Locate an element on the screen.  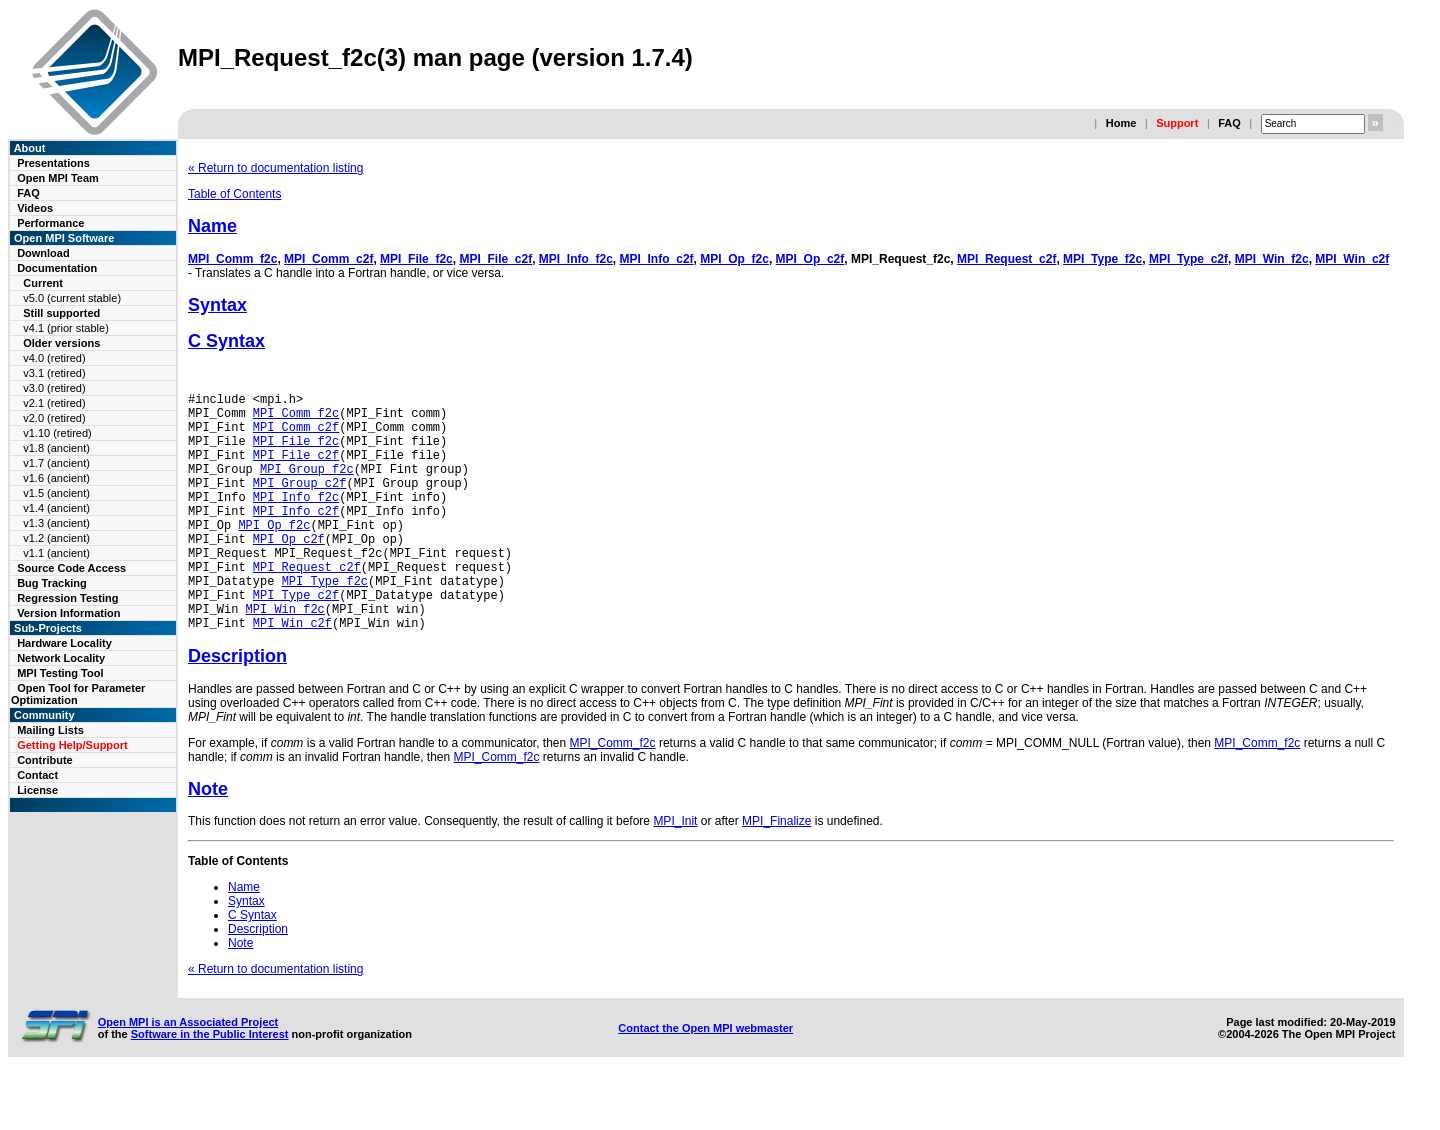
v1.5 (ancient) is located at coordinates (56, 493).